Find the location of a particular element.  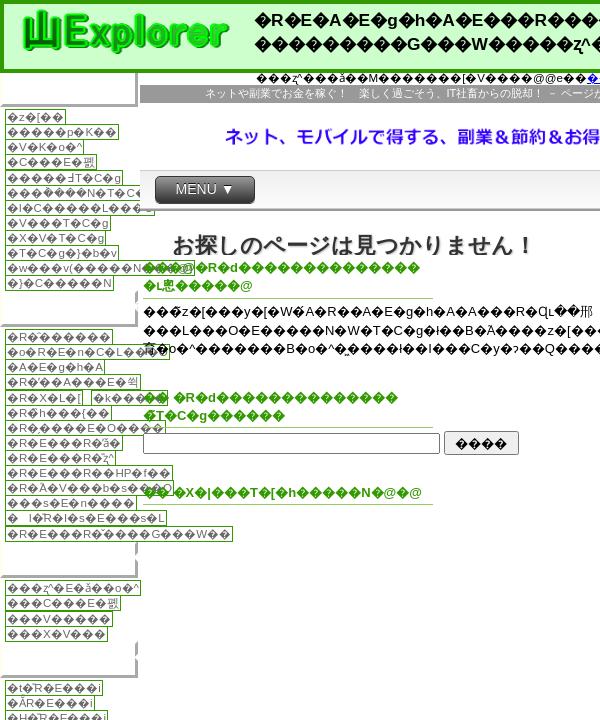

���ʐ^�E�ǎ��o�^ is located at coordinates (73, 588).